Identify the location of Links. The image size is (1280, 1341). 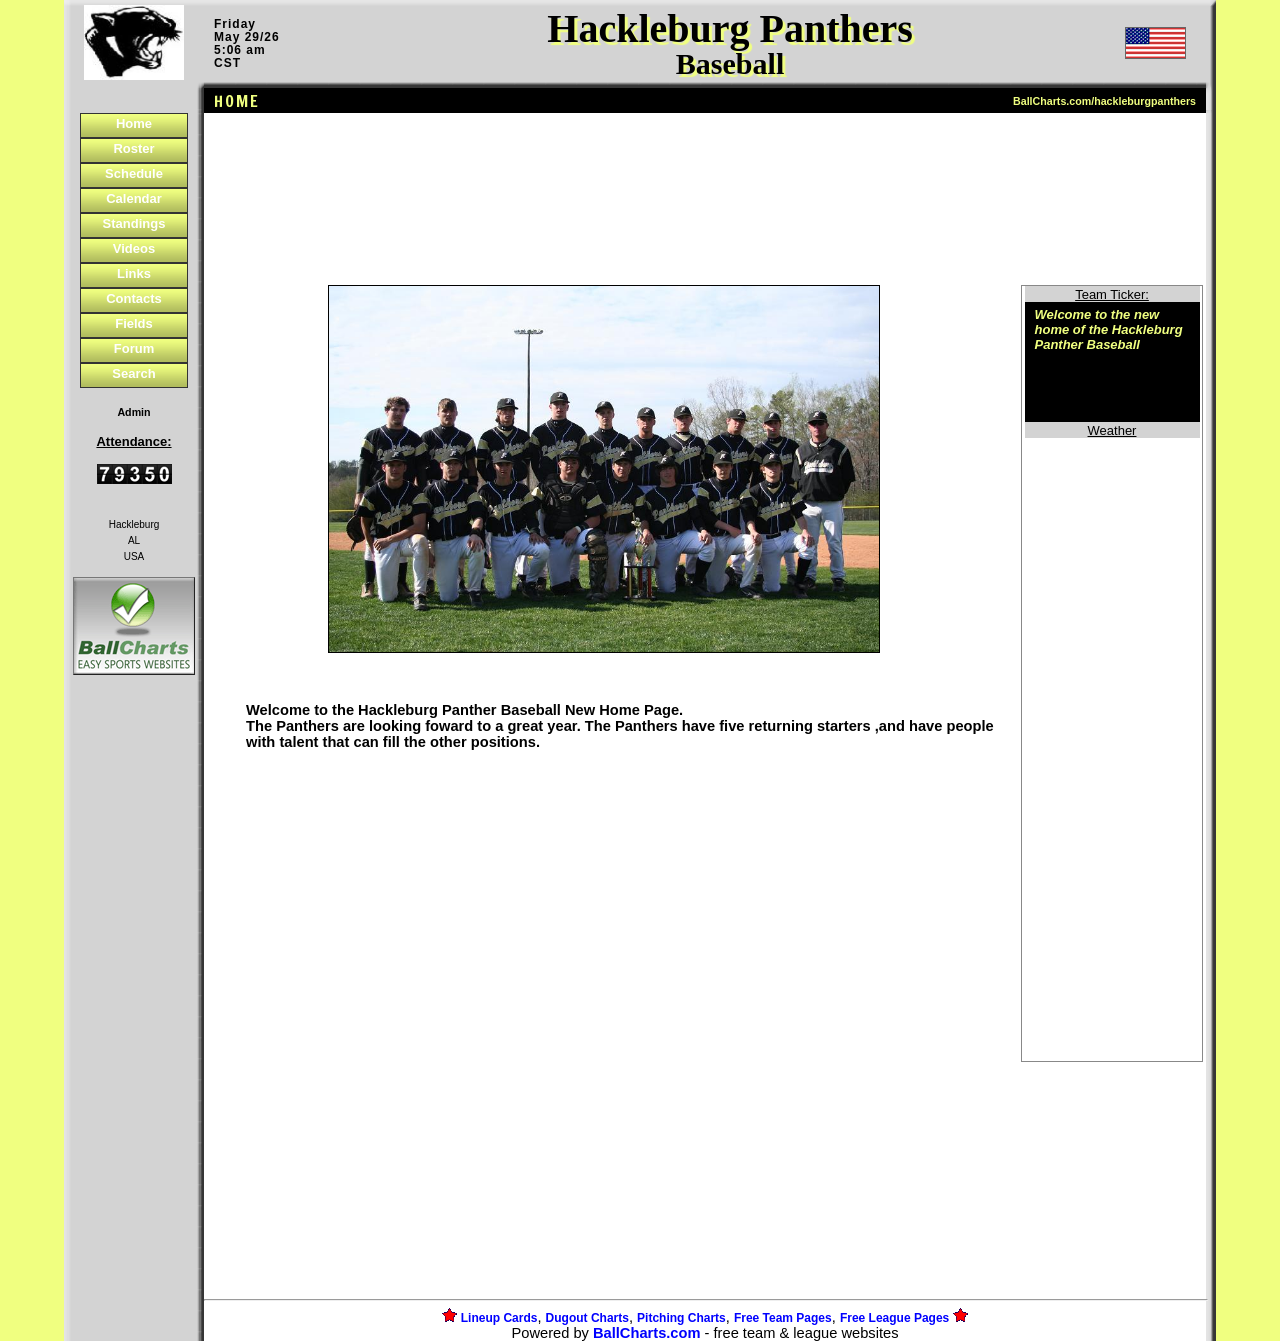
(134, 273).